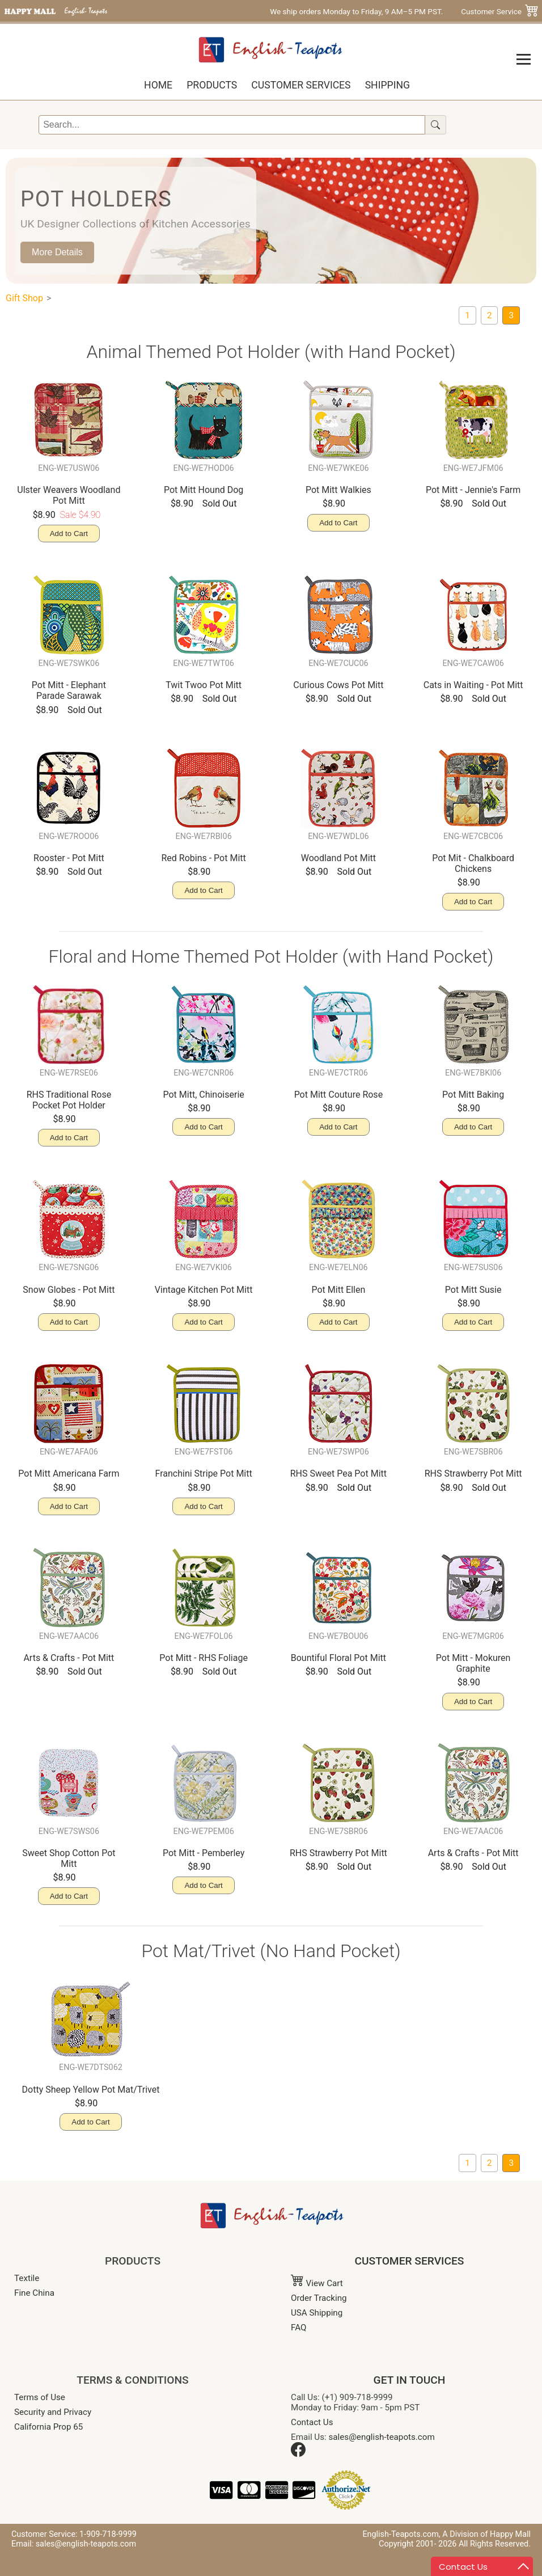  Describe the element at coordinates (319, 2298) in the screenshot. I see `Order Tracking` at that location.